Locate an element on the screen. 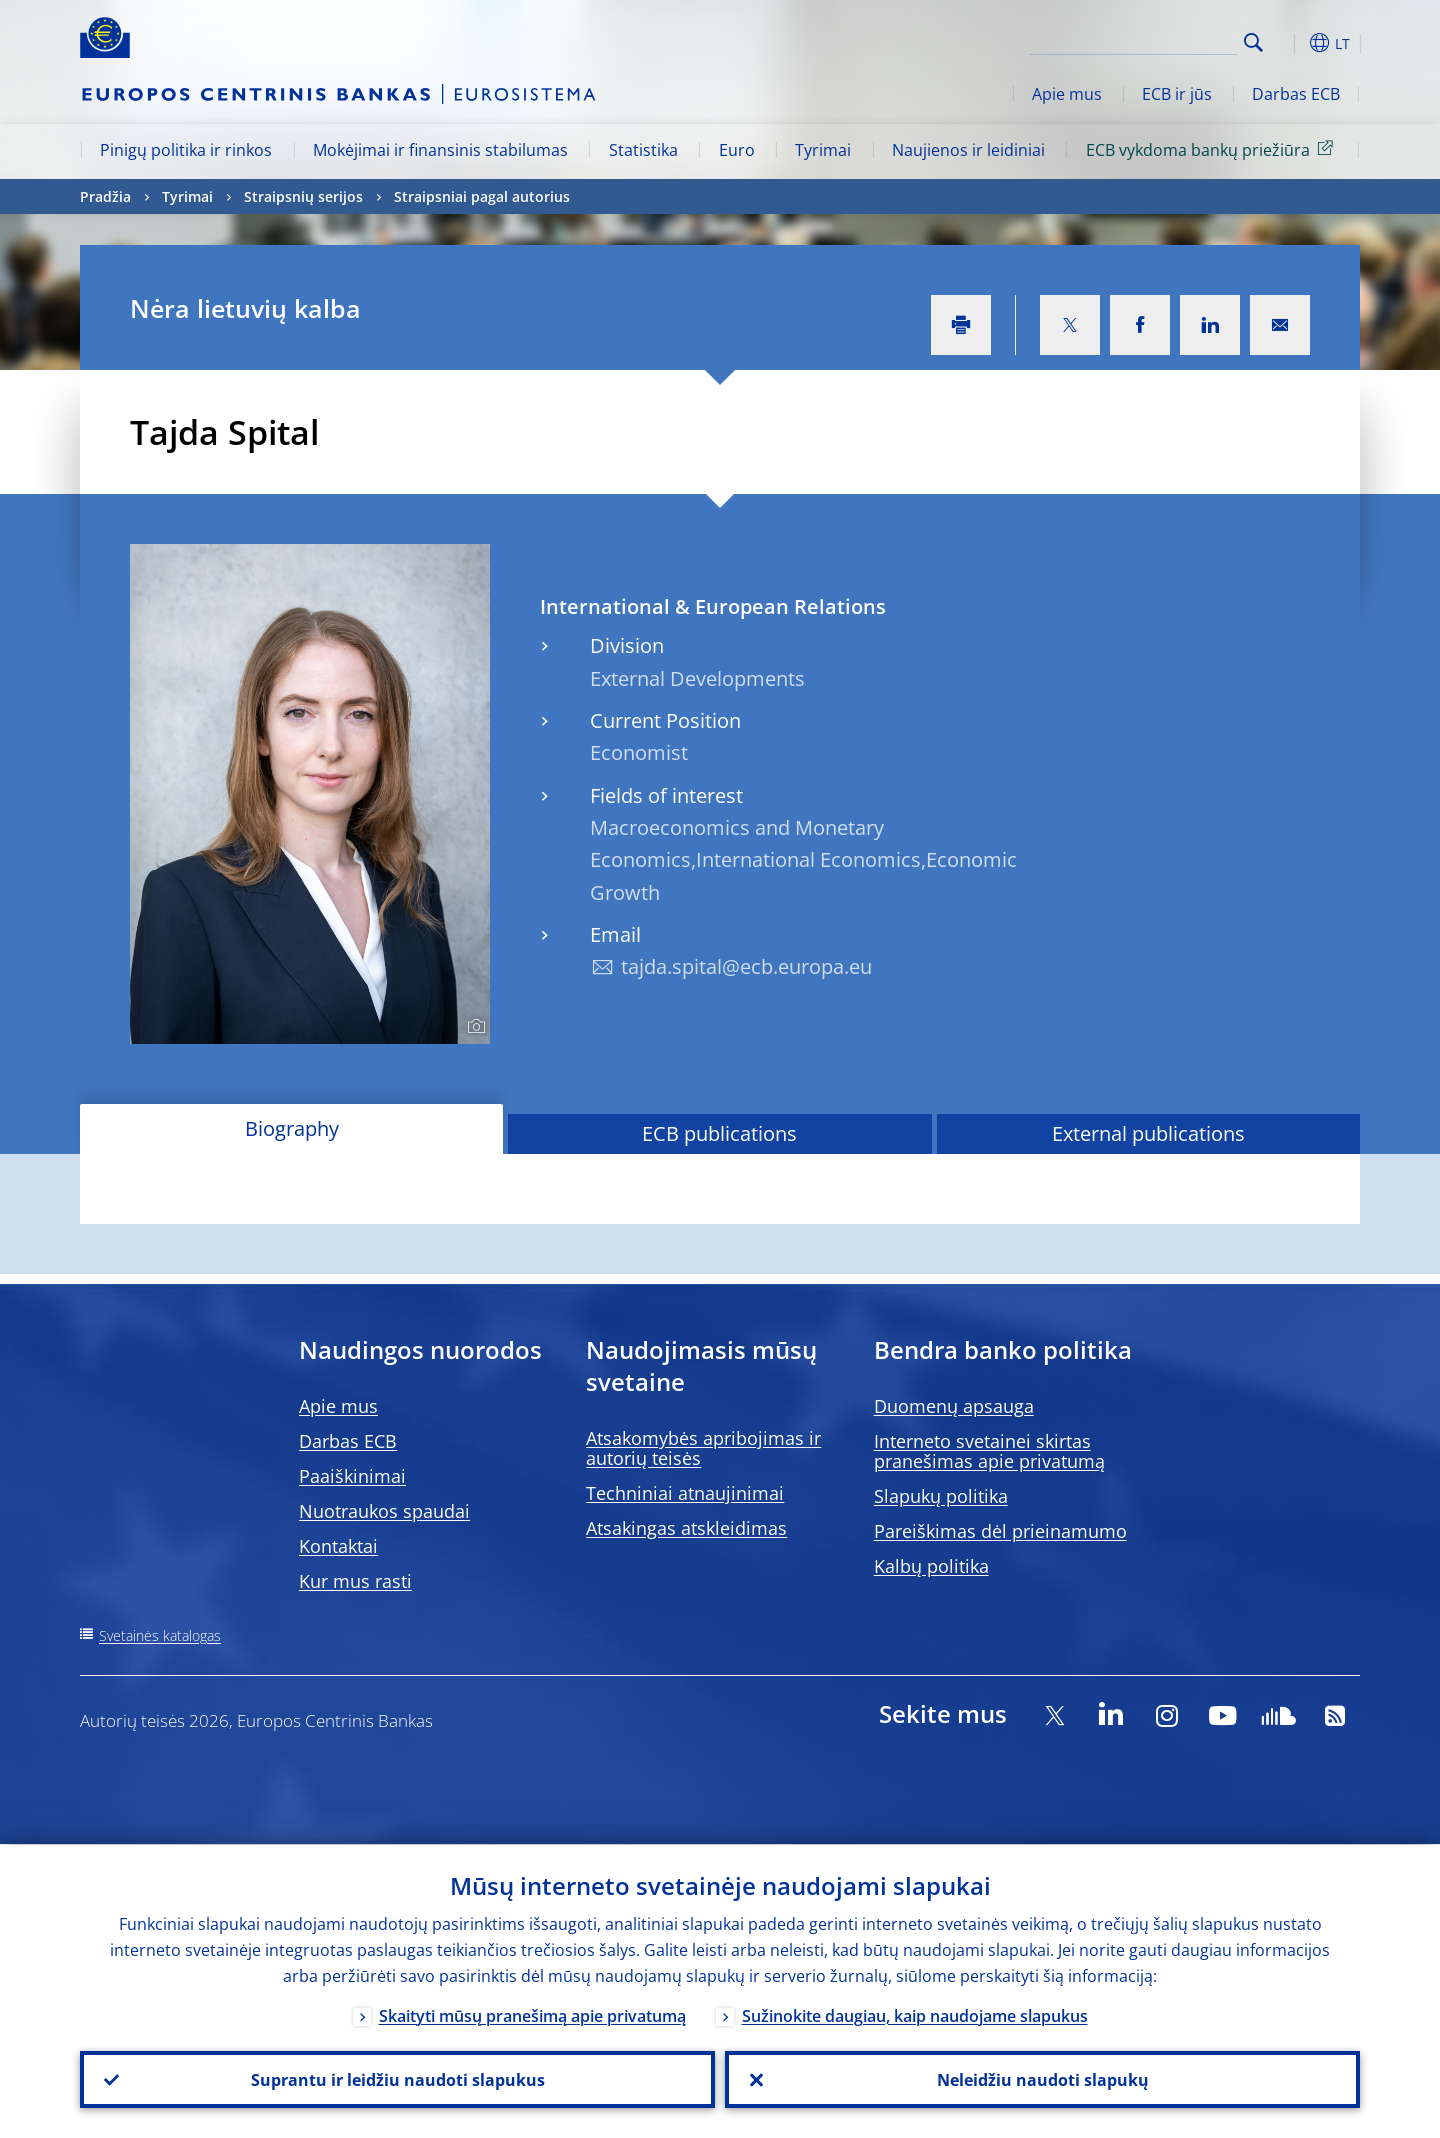  Naujienos ir leidiniai is located at coordinates (968, 150).